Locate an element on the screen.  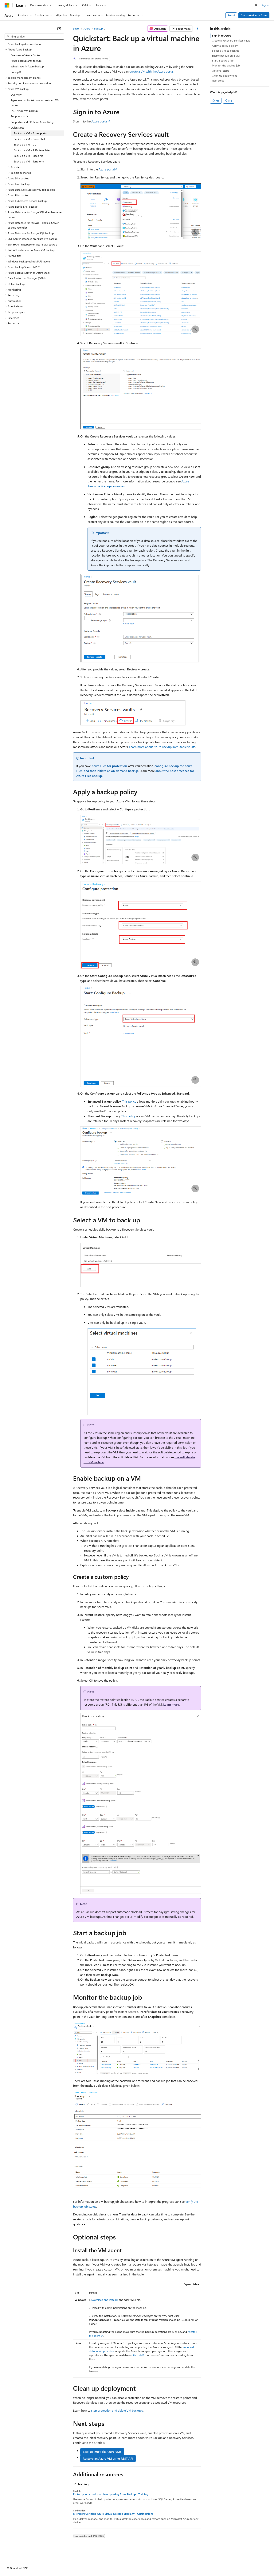
[Content language selector. Currently set to English (United States).] is located at coordinates (22, 2555).